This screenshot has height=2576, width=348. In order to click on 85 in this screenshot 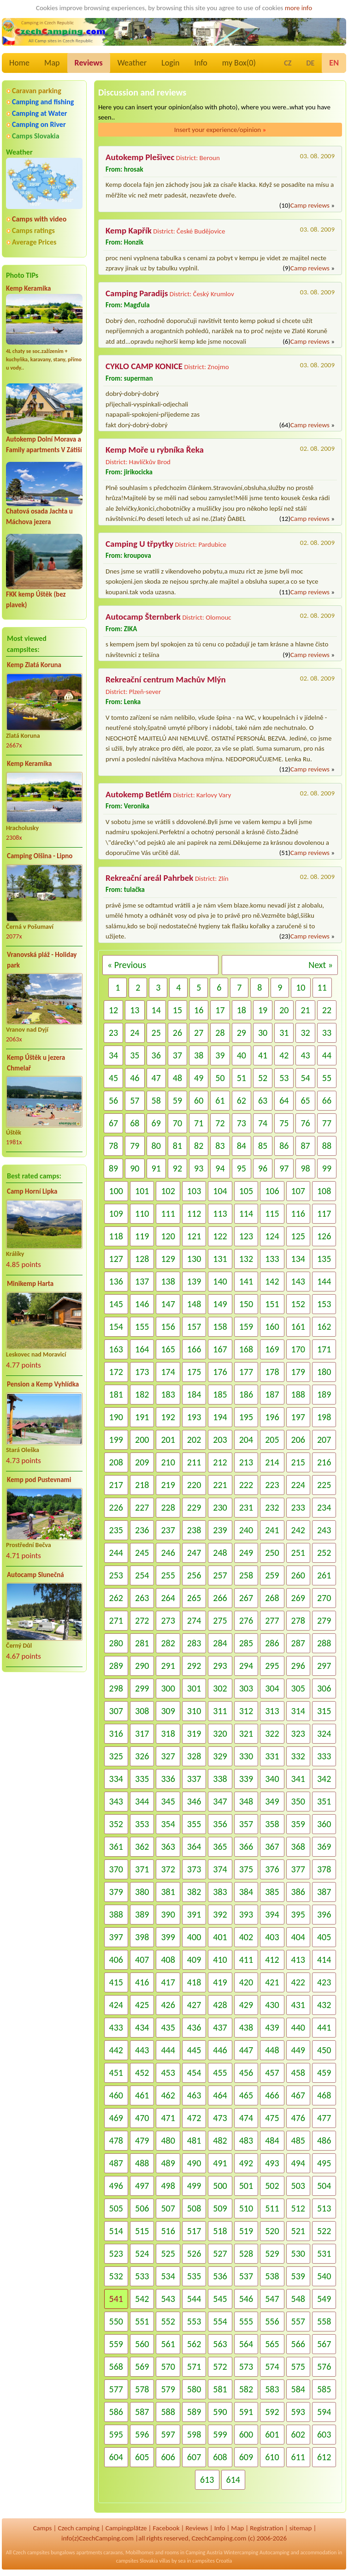, I will do `click(262, 1145)`.